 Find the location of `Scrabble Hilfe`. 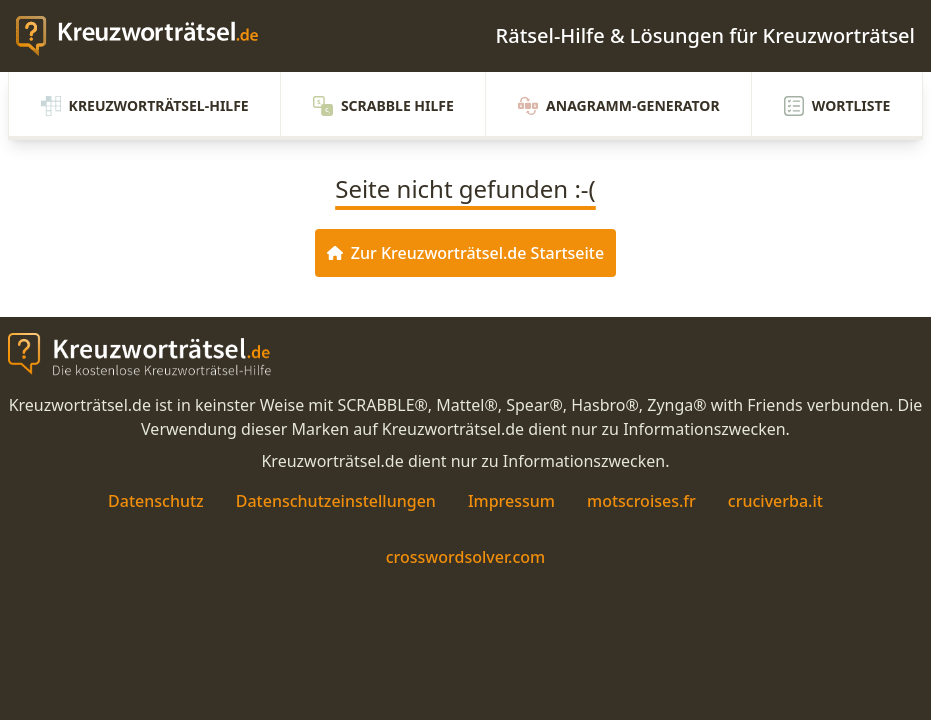

Scrabble Hilfe is located at coordinates (383, 106).